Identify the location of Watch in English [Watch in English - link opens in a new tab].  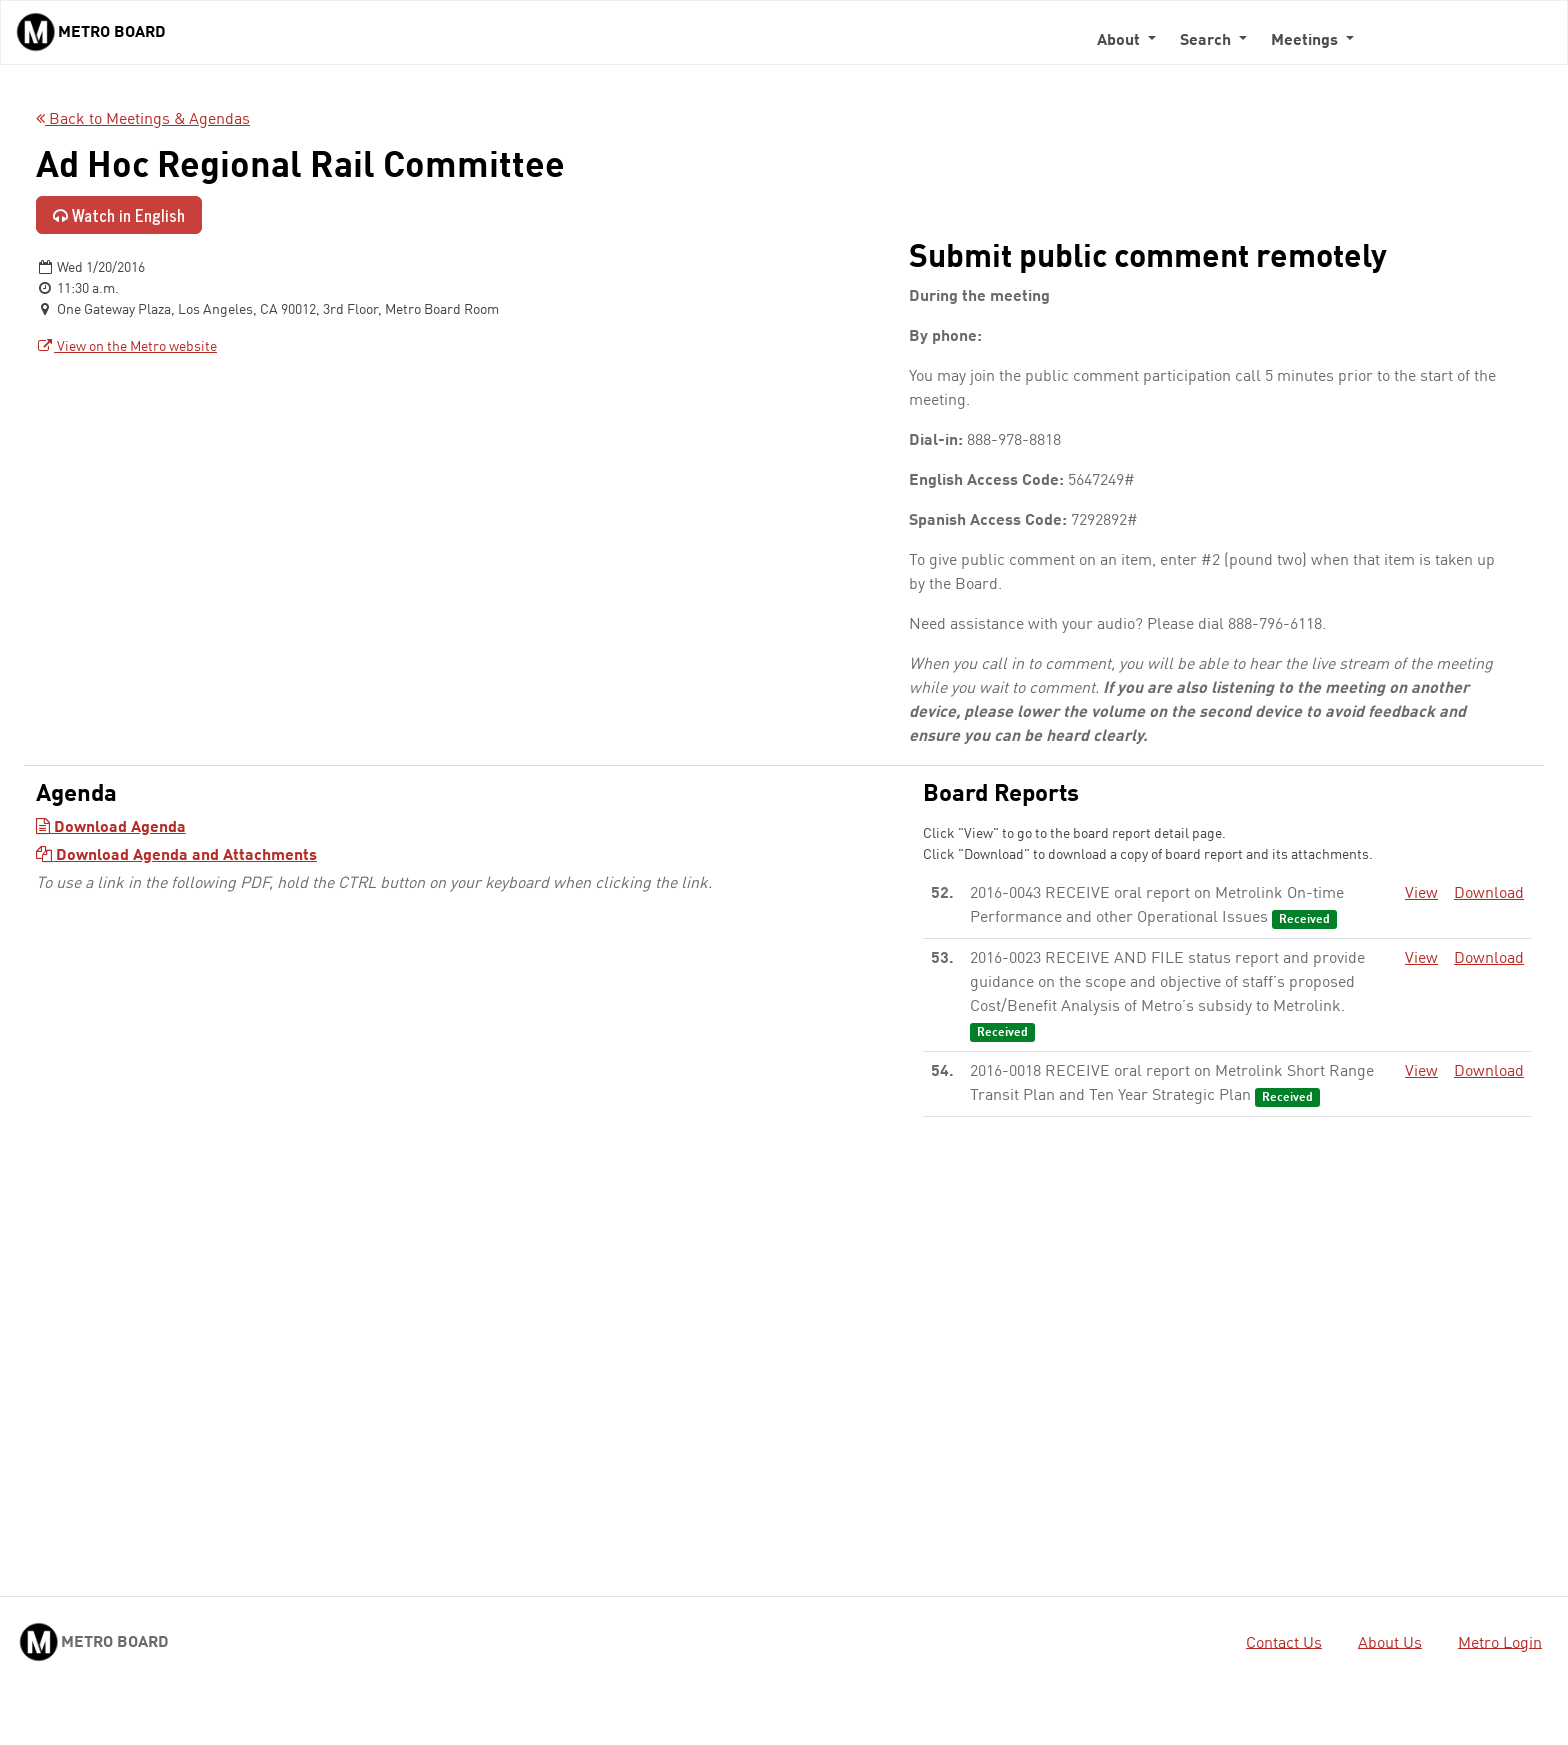
(119, 215).